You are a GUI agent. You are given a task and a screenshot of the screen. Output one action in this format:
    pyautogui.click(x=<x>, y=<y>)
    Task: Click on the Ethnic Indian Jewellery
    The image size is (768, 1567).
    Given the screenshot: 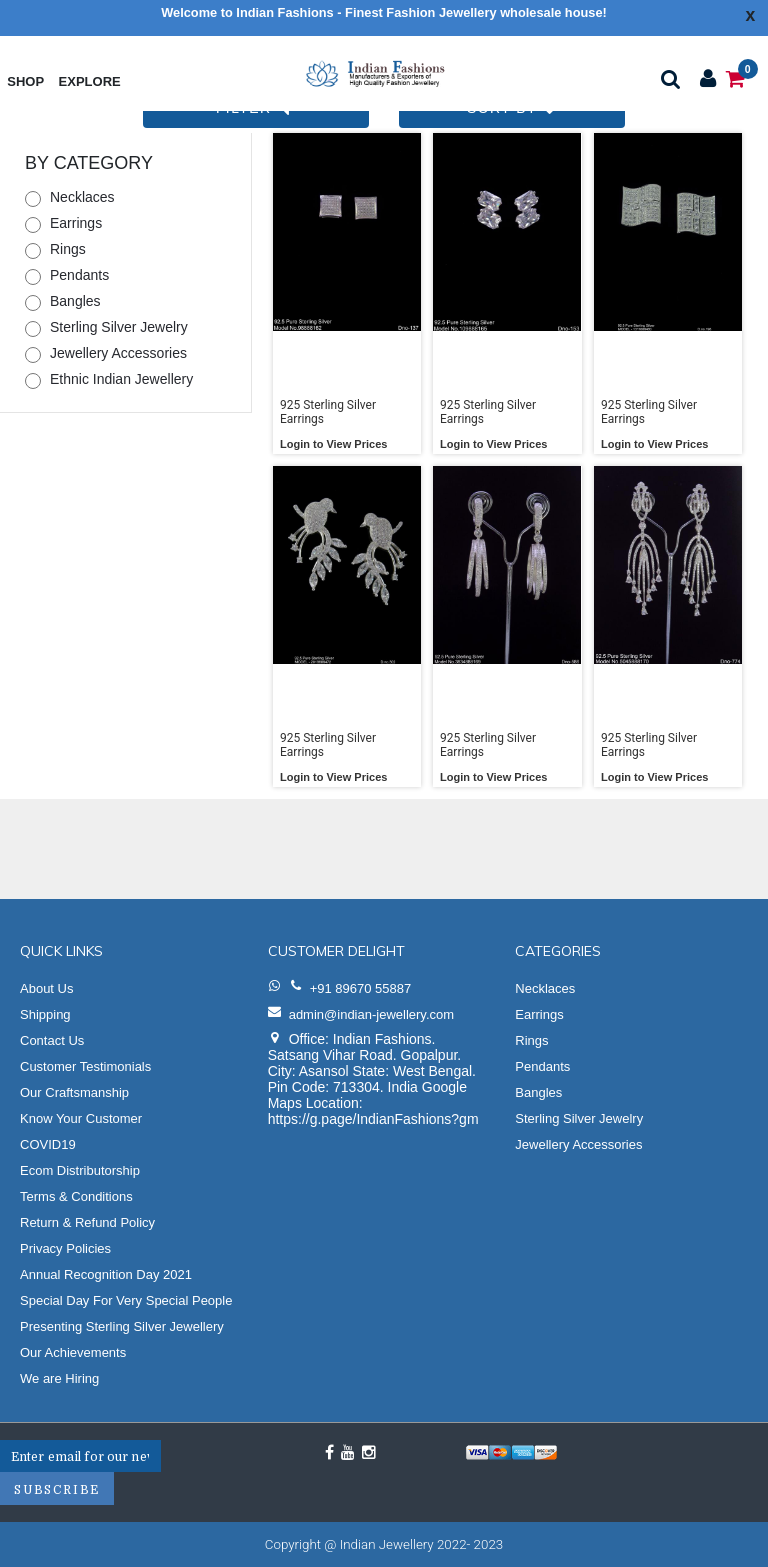 What is the action you would take?
    pyautogui.click(x=121, y=379)
    